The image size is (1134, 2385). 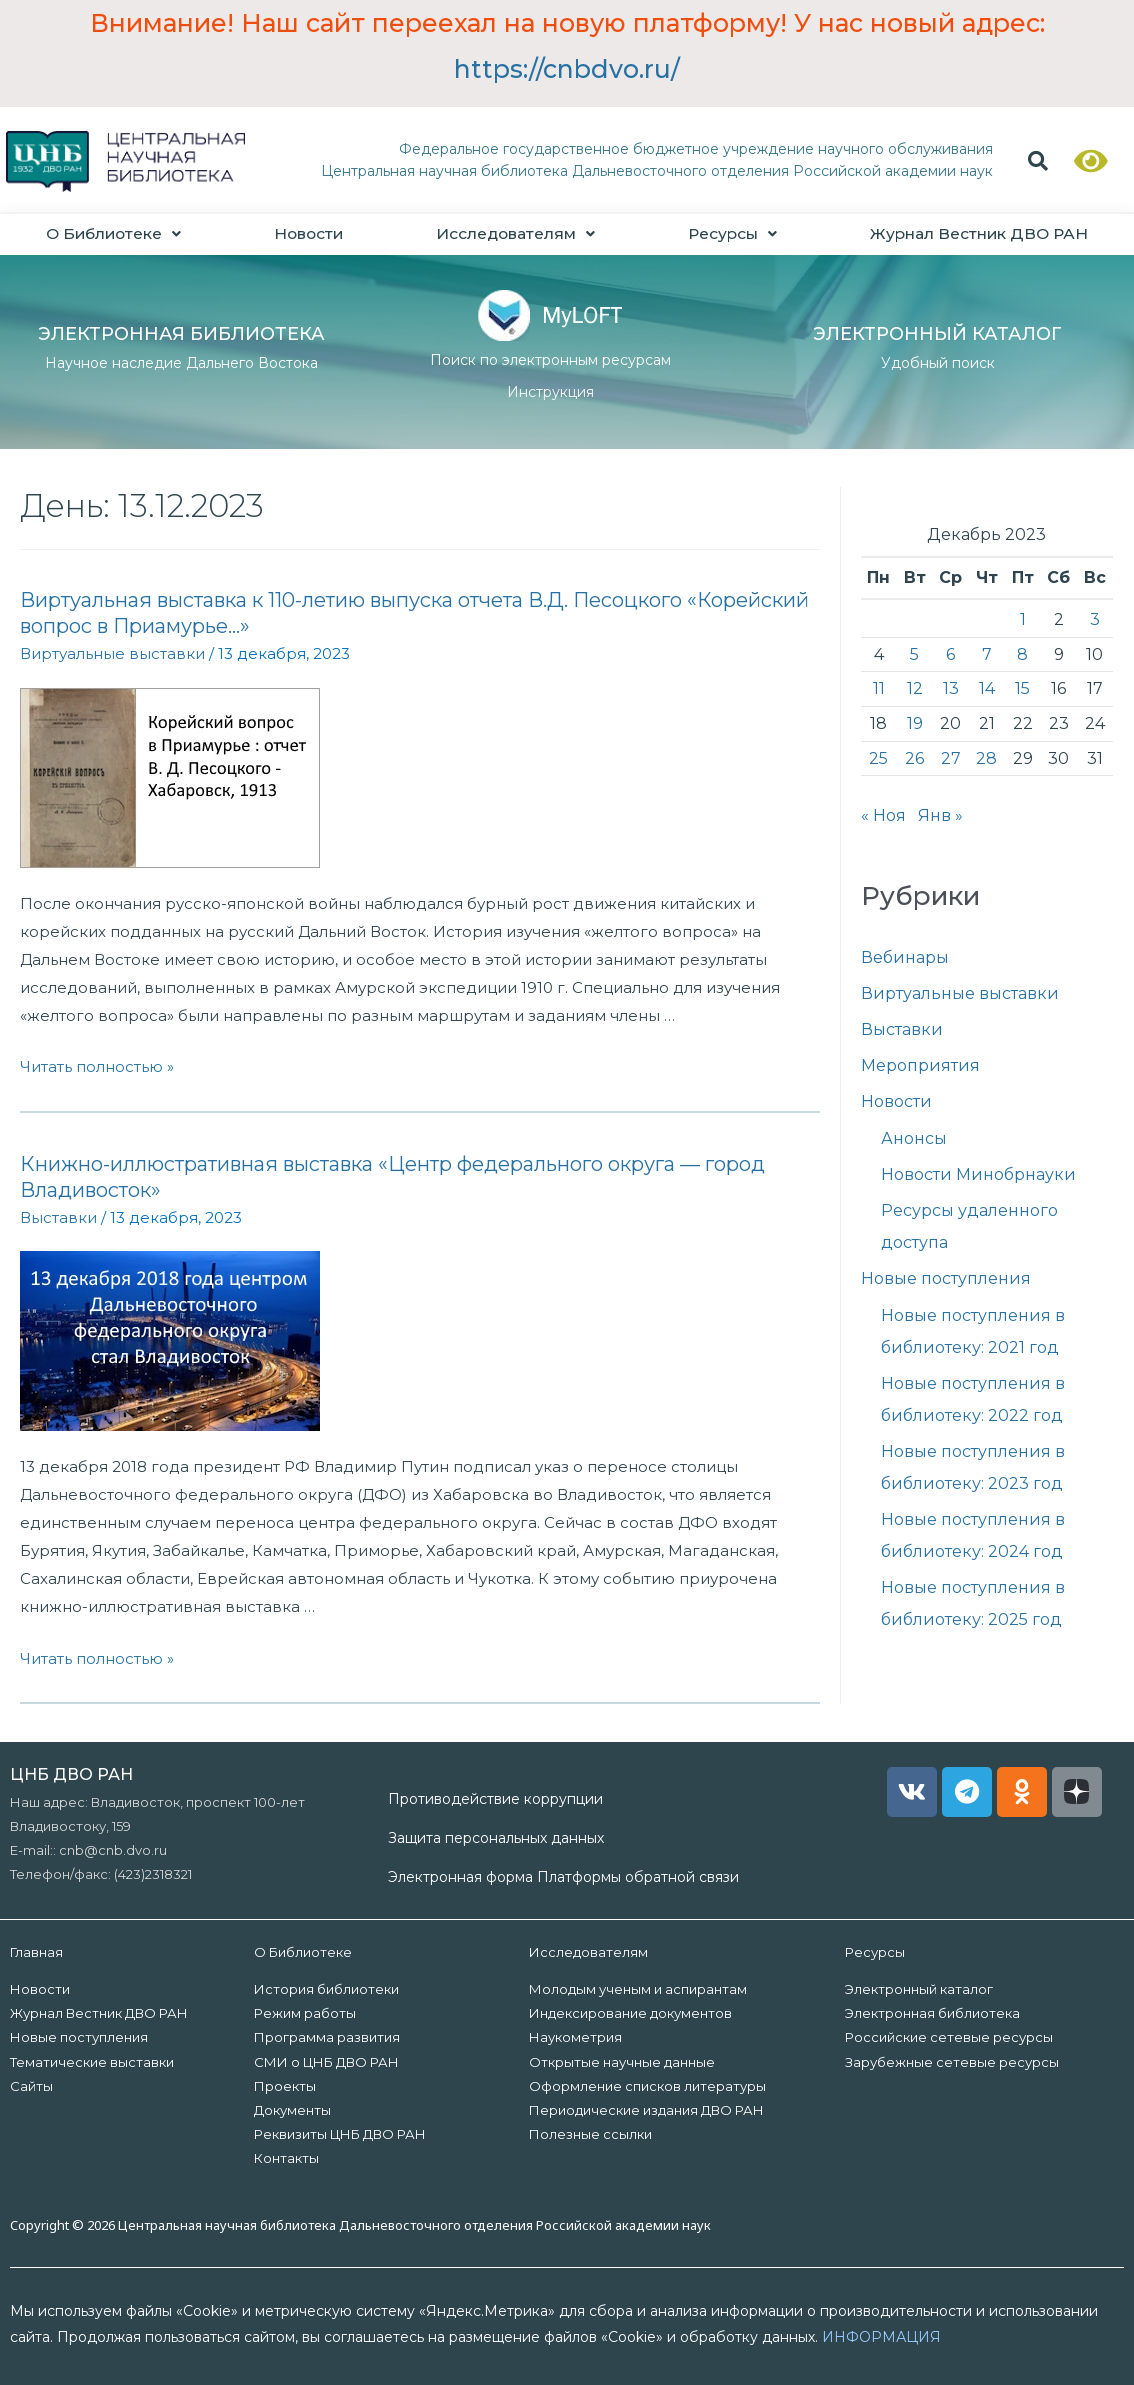 I want to click on Противодействие коррупции, so click(x=495, y=1799).